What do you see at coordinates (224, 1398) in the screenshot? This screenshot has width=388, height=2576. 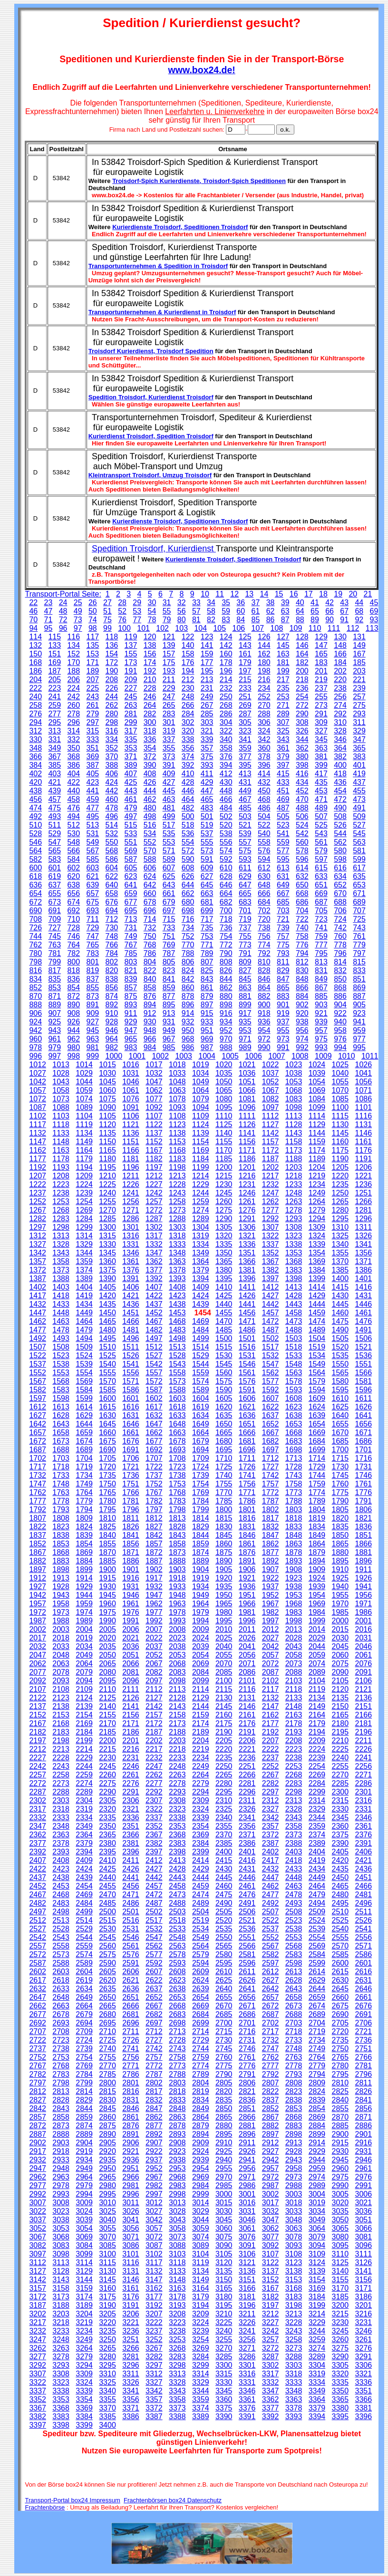 I see `1605` at bounding box center [224, 1398].